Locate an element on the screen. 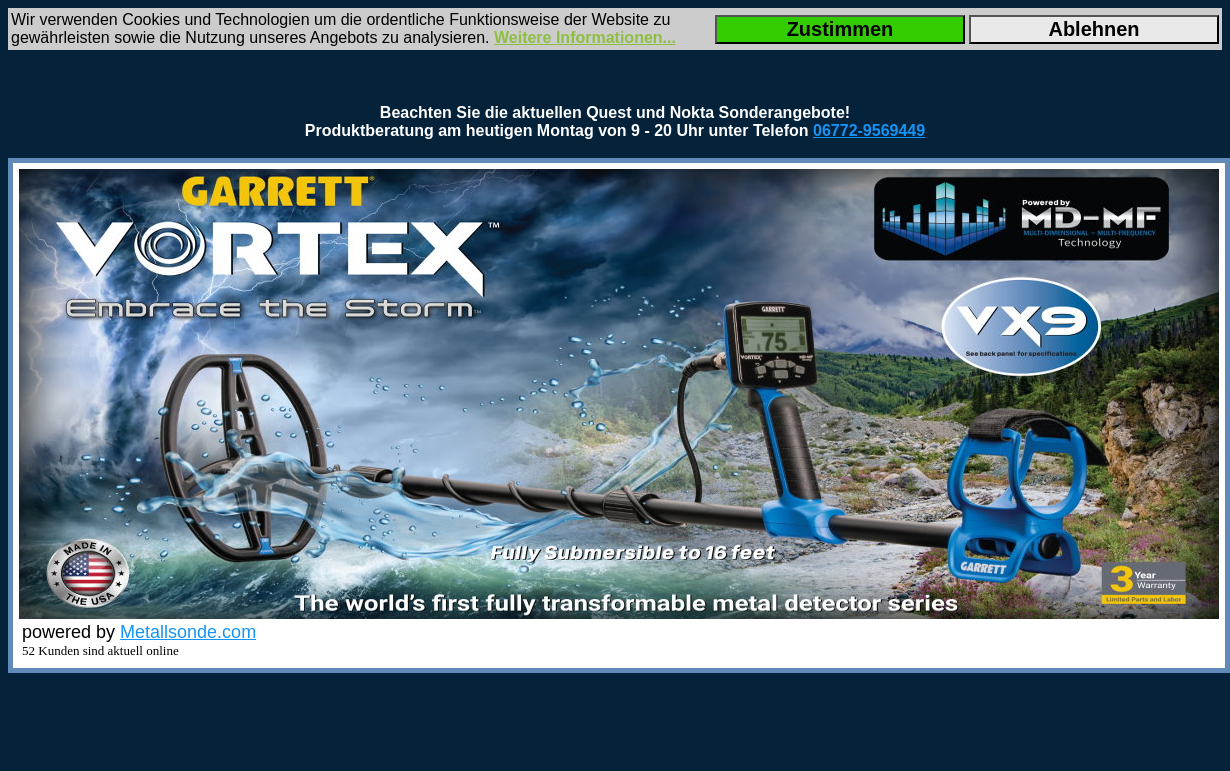 The width and height of the screenshot is (1230, 771). Metallsonde.com is located at coordinates (188, 632).